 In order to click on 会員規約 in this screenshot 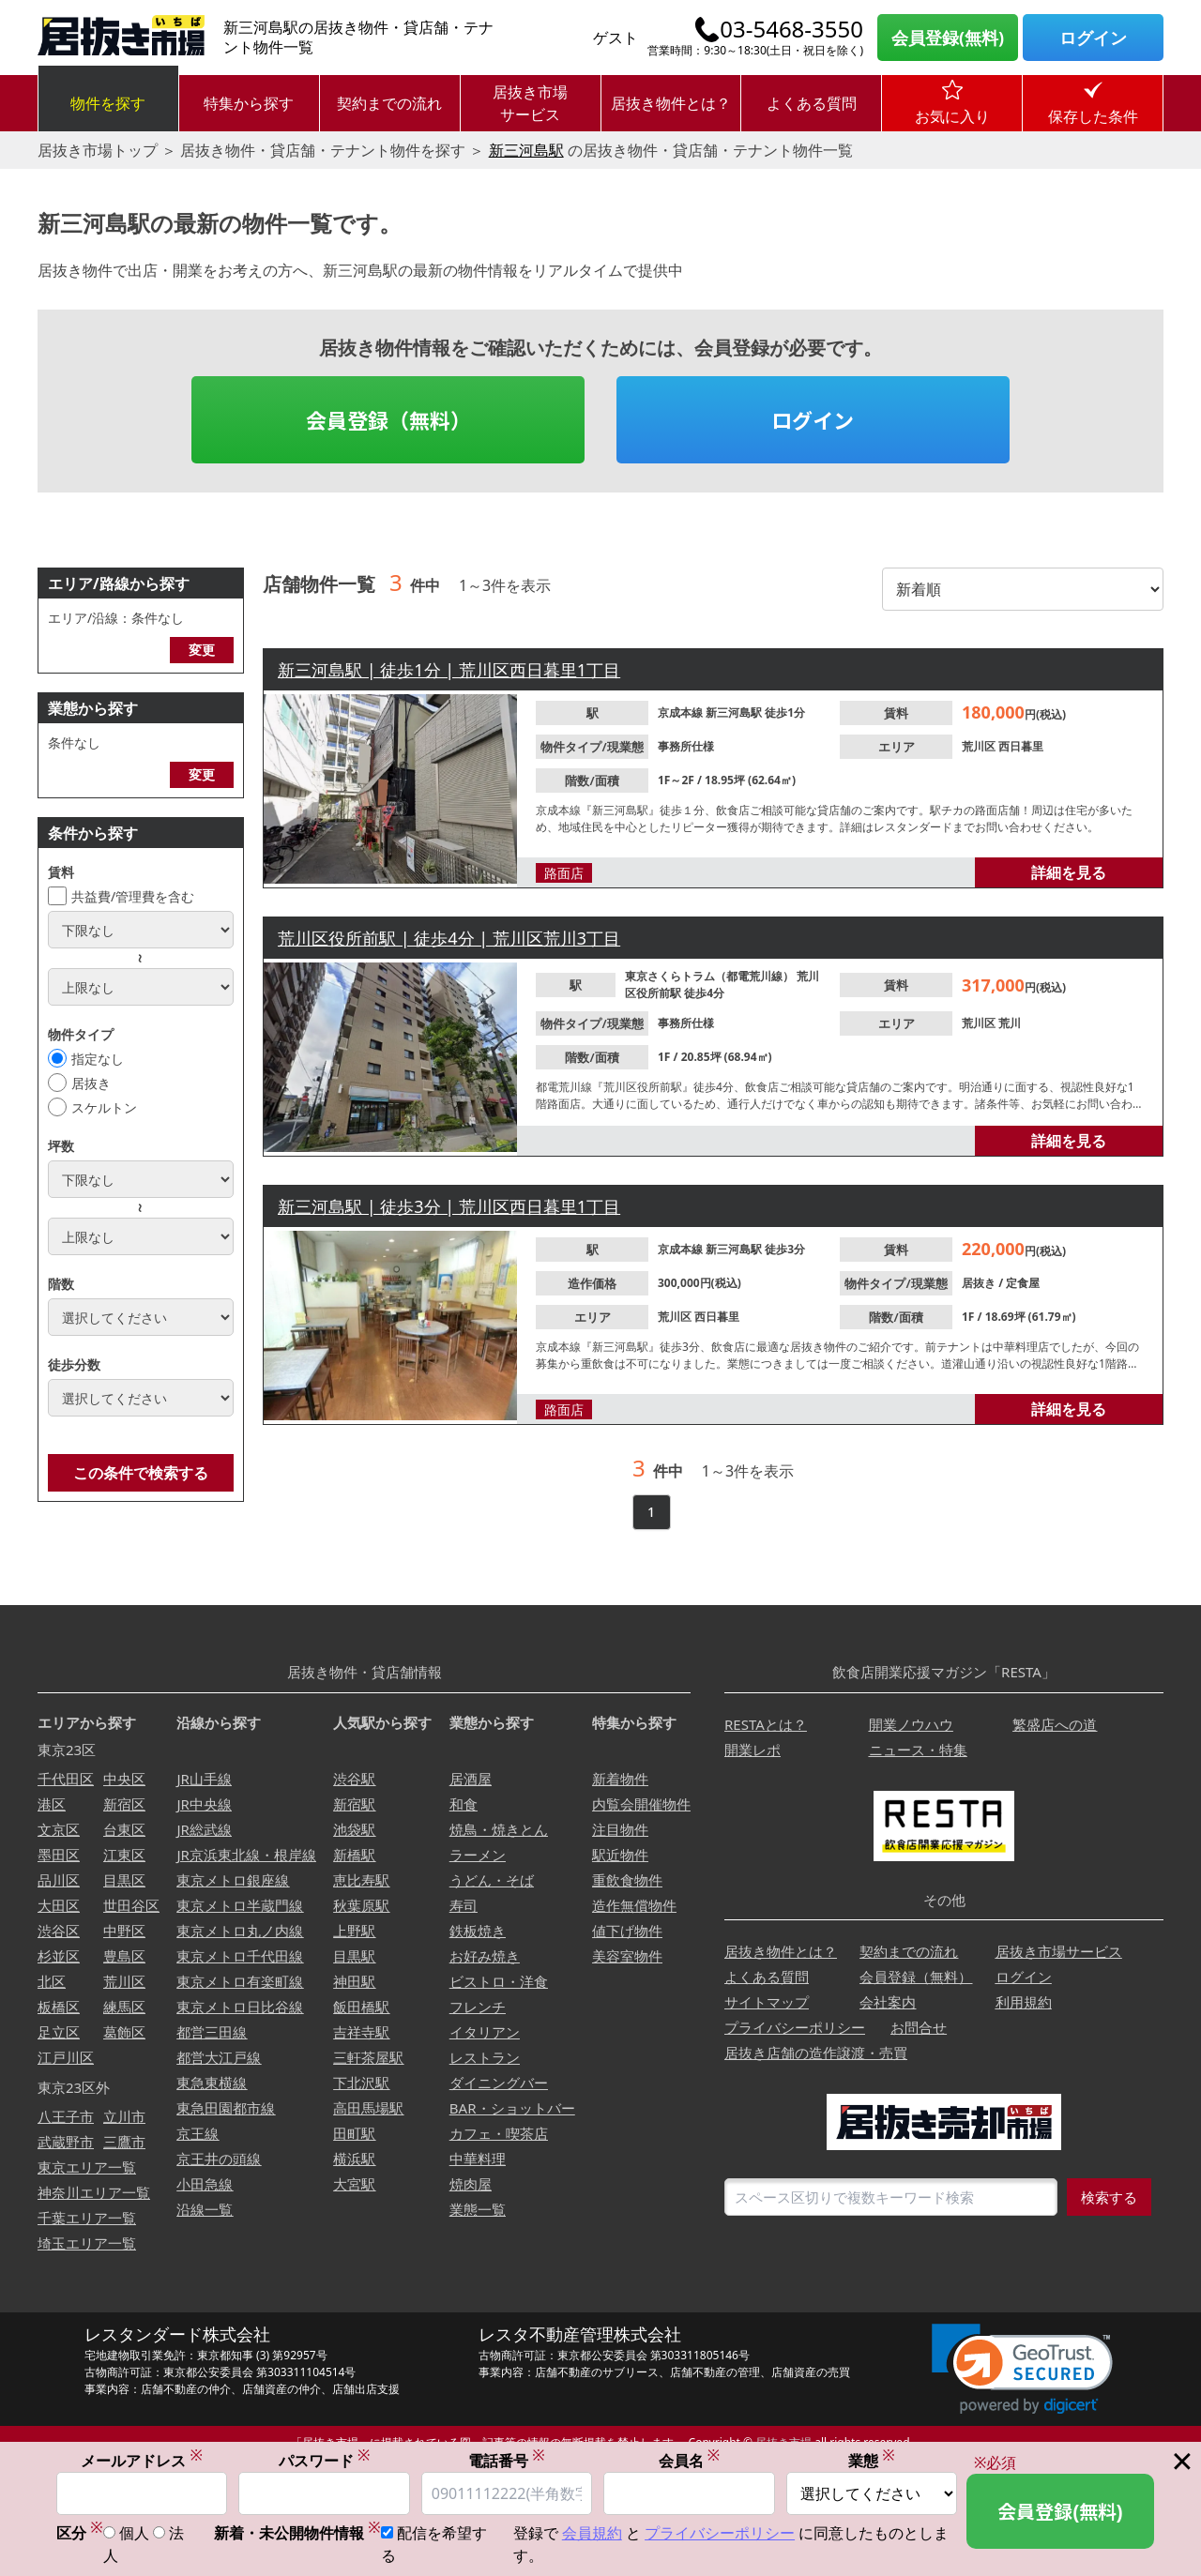, I will do `click(592, 2534)`.